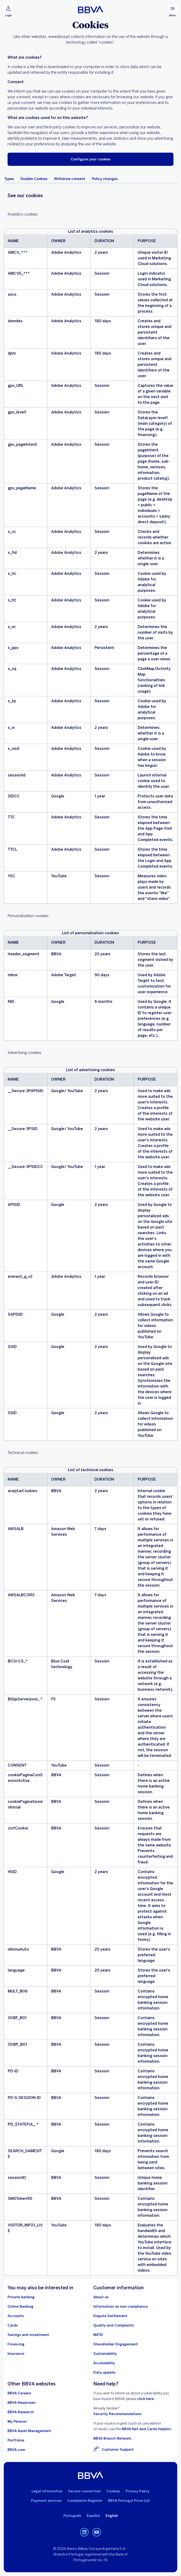 The image size is (181, 2576). I want to click on [Go to My Pension. Open in a new window], so click(17, 2421).